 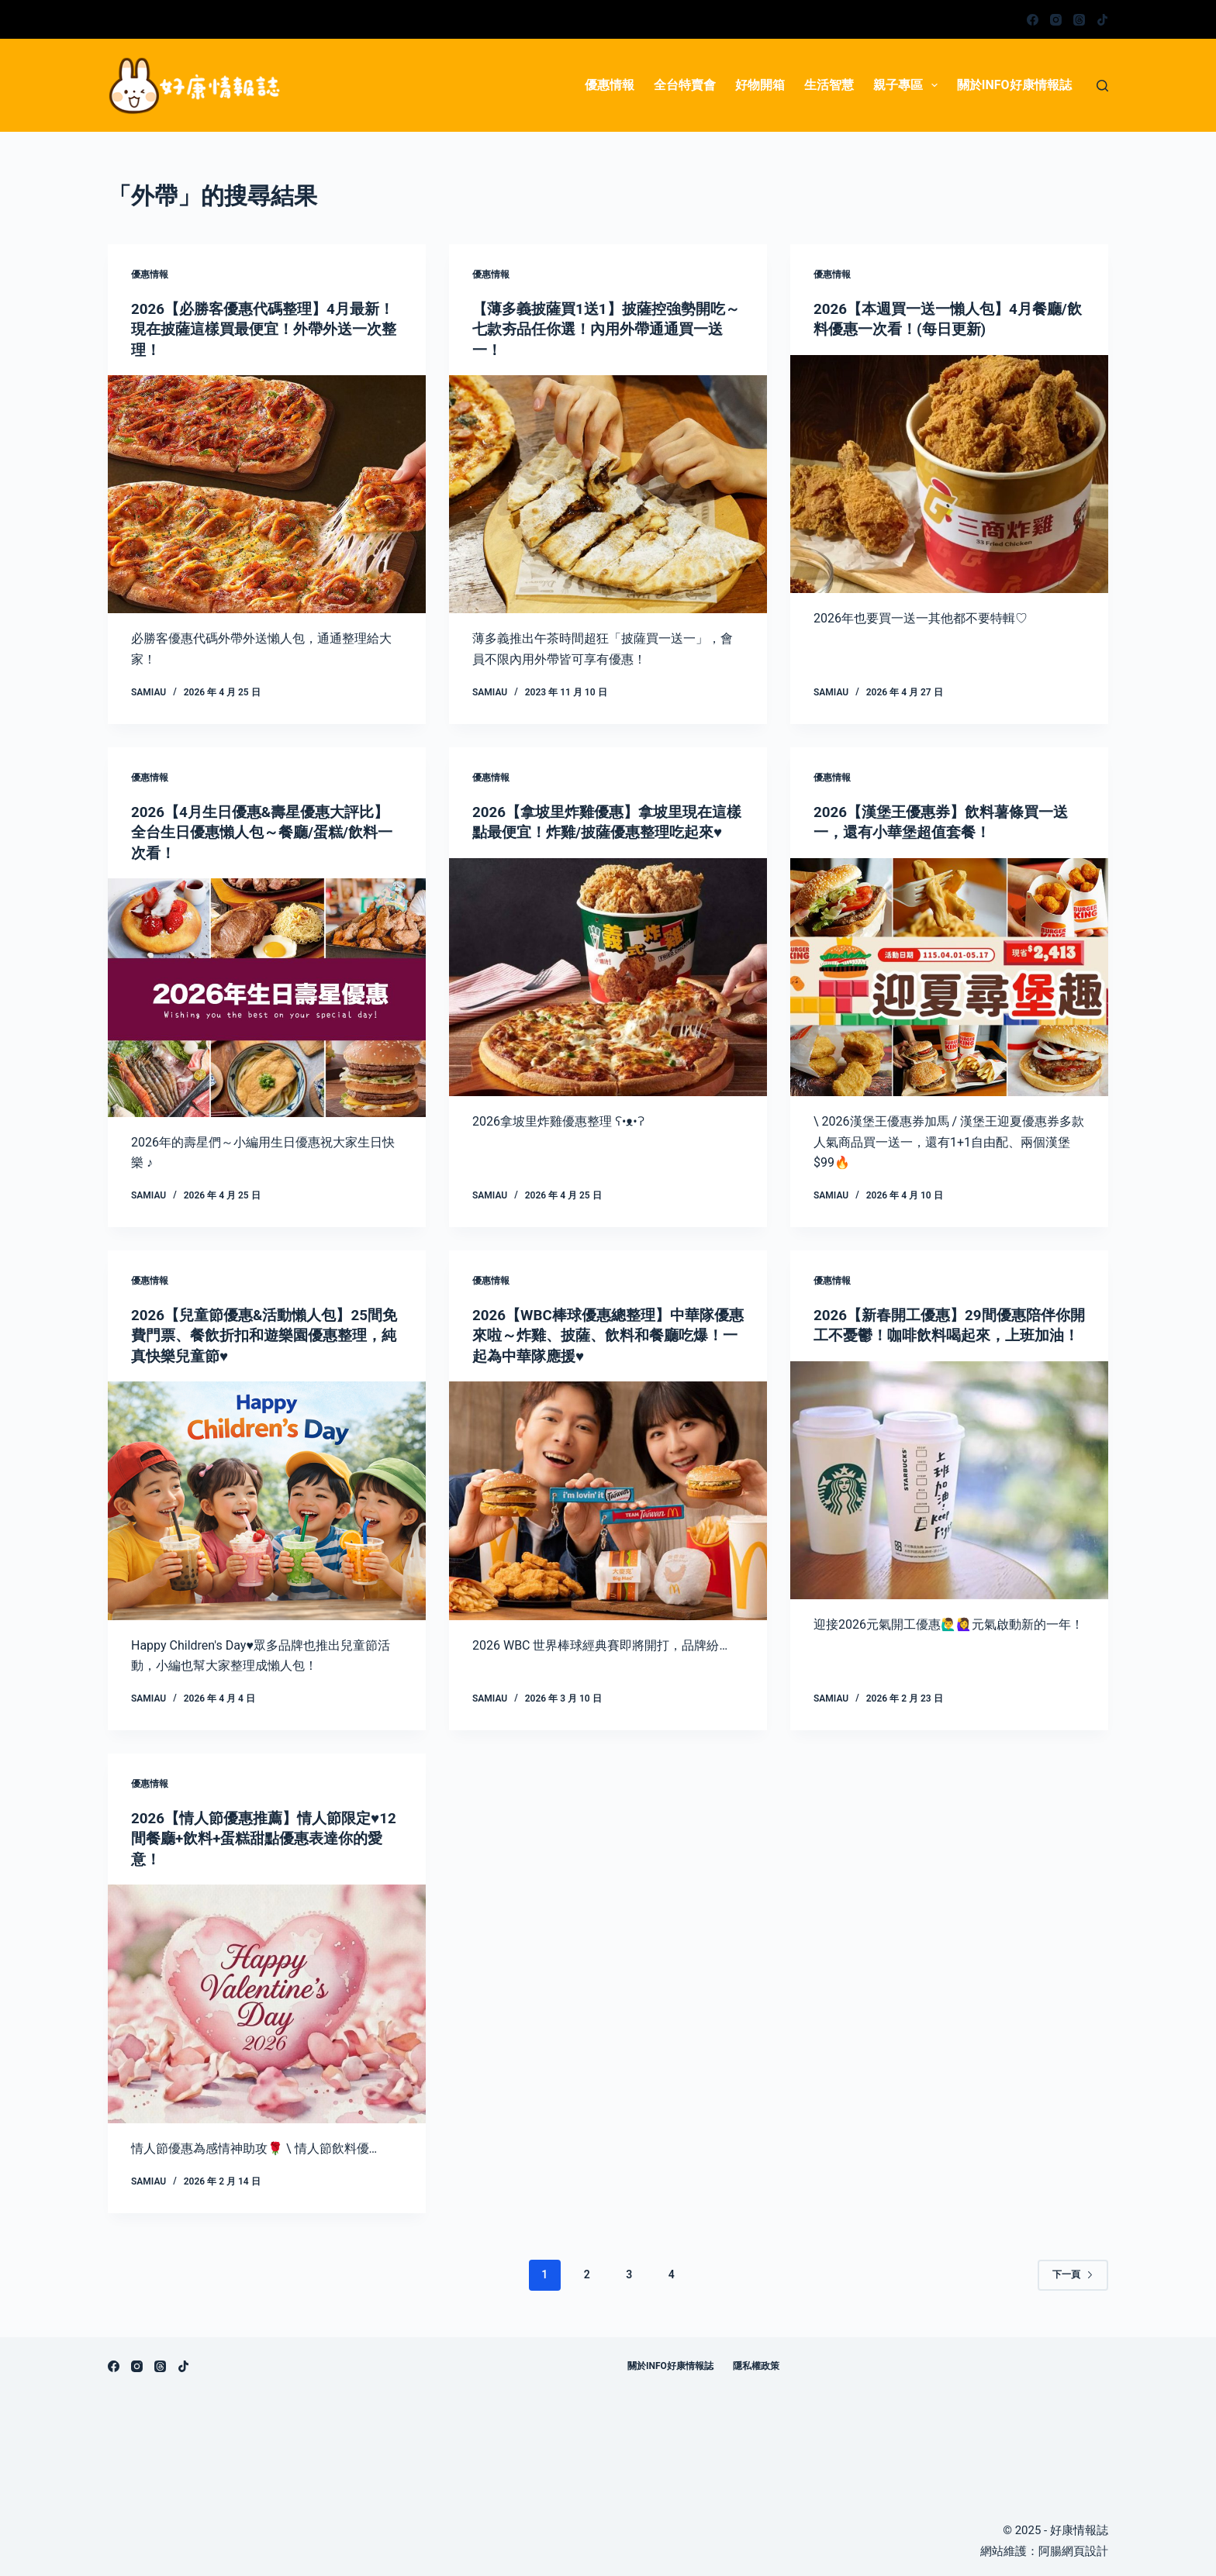 What do you see at coordinates (1056, 20) in the screenshot?
I see `[Instagram]` at bounding box center [1056, 20].